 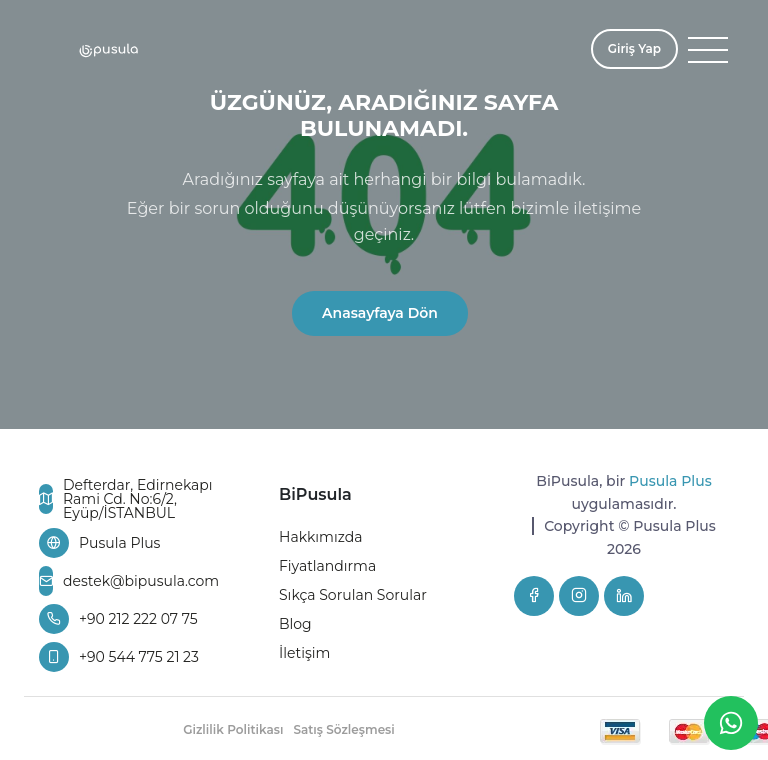 I want to click on Blog, so click(x=295, y=624).